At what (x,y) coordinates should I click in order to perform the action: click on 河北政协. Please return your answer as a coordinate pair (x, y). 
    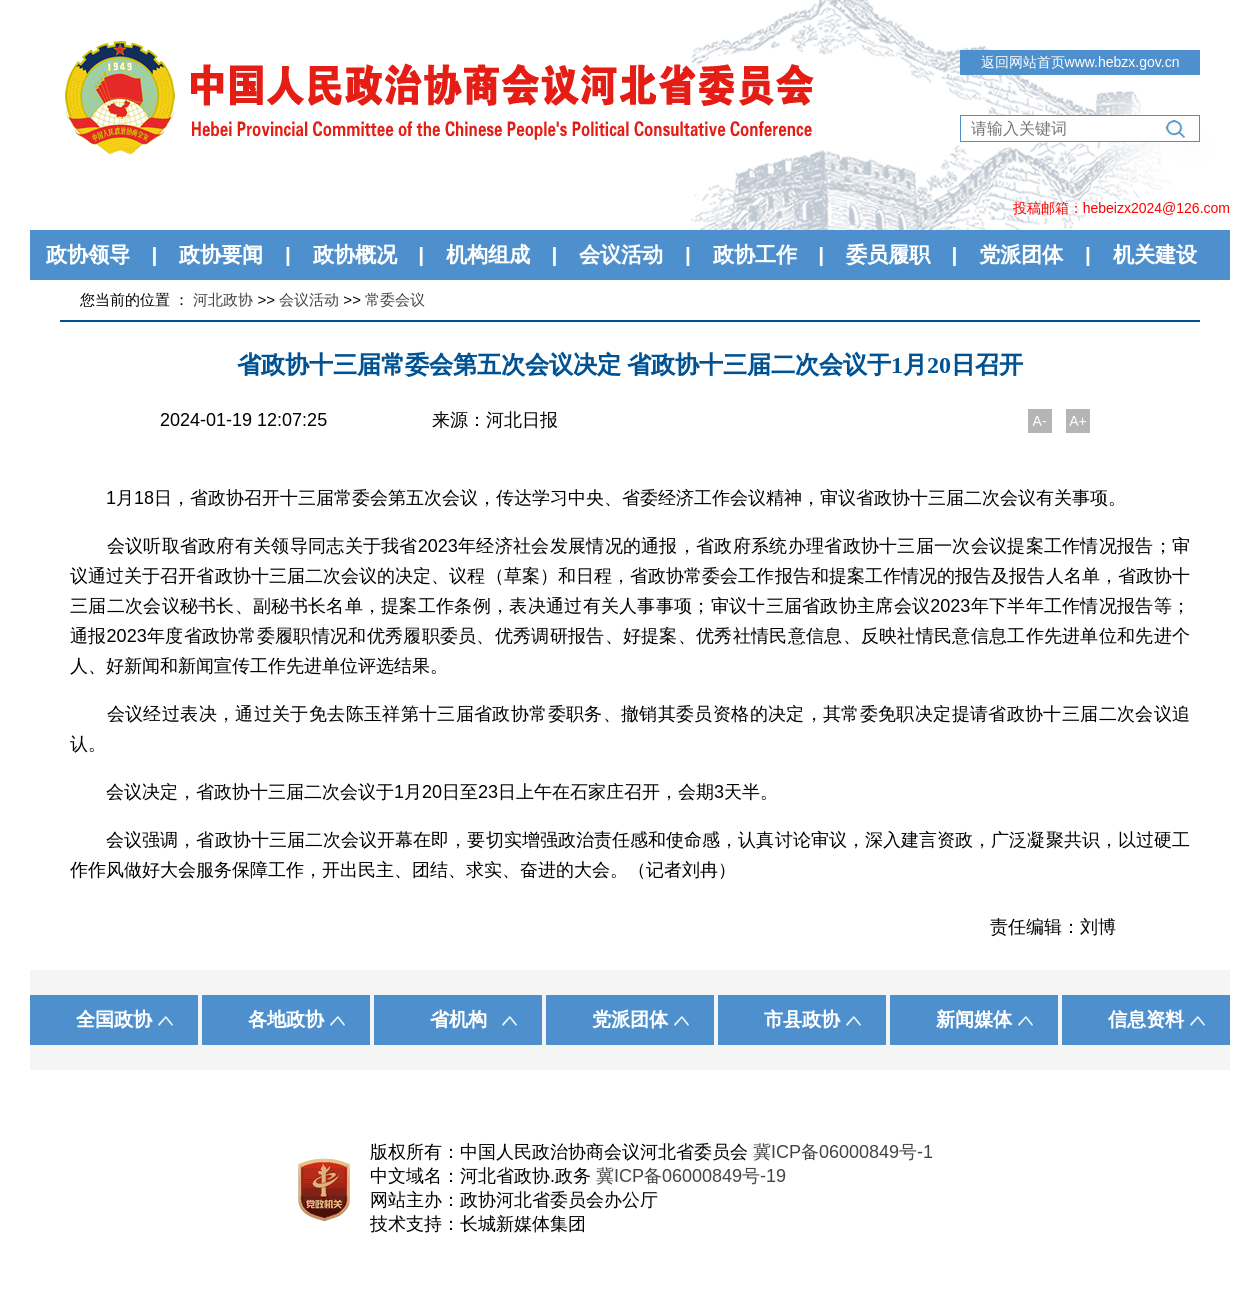
    Looking at the image, I should click on (223, 299).